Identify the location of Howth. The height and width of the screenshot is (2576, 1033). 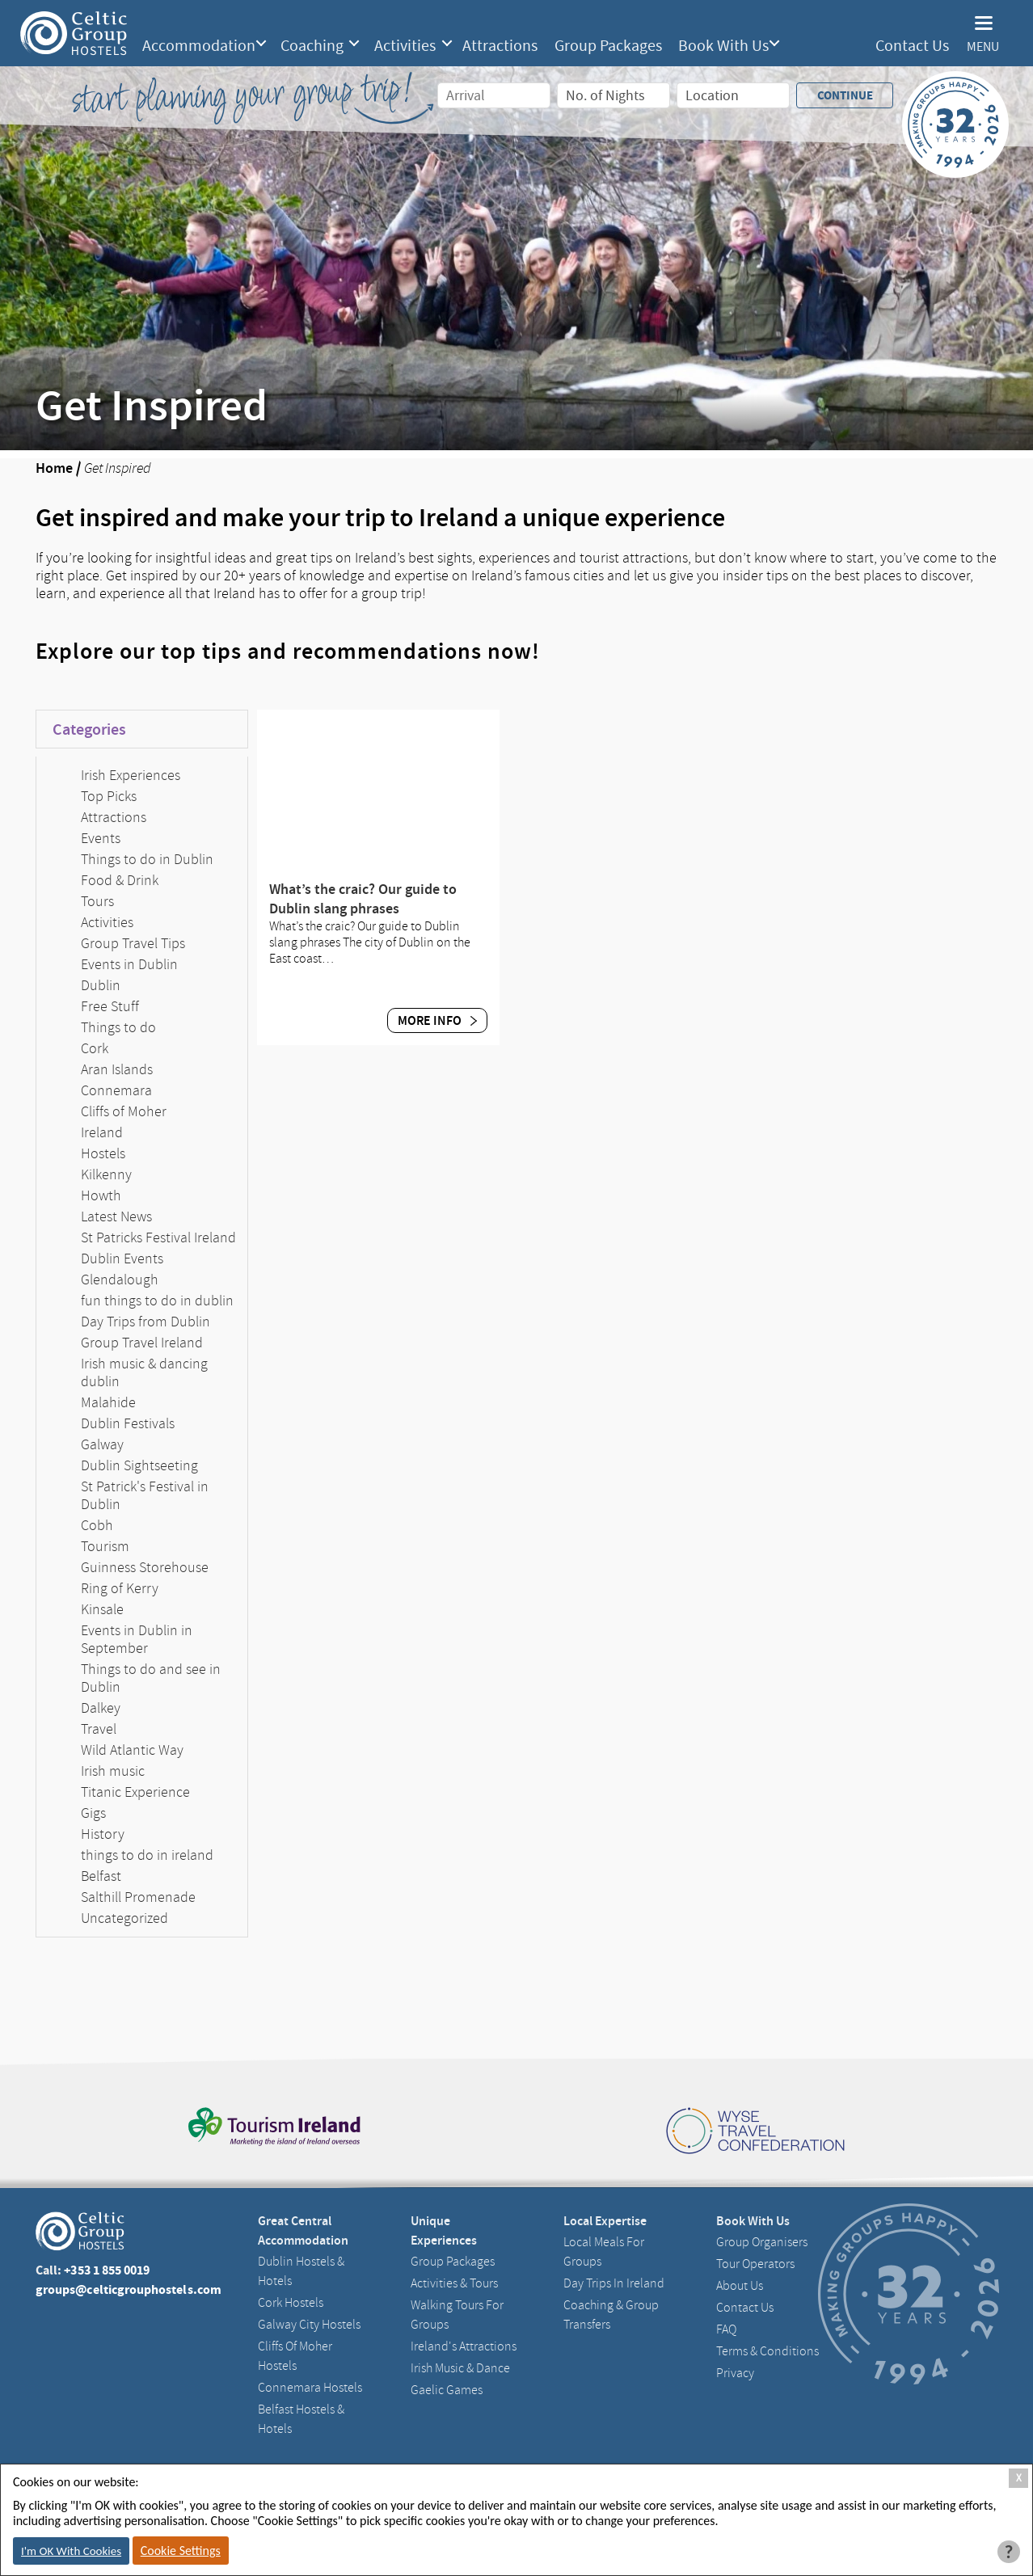
(101, 1195).